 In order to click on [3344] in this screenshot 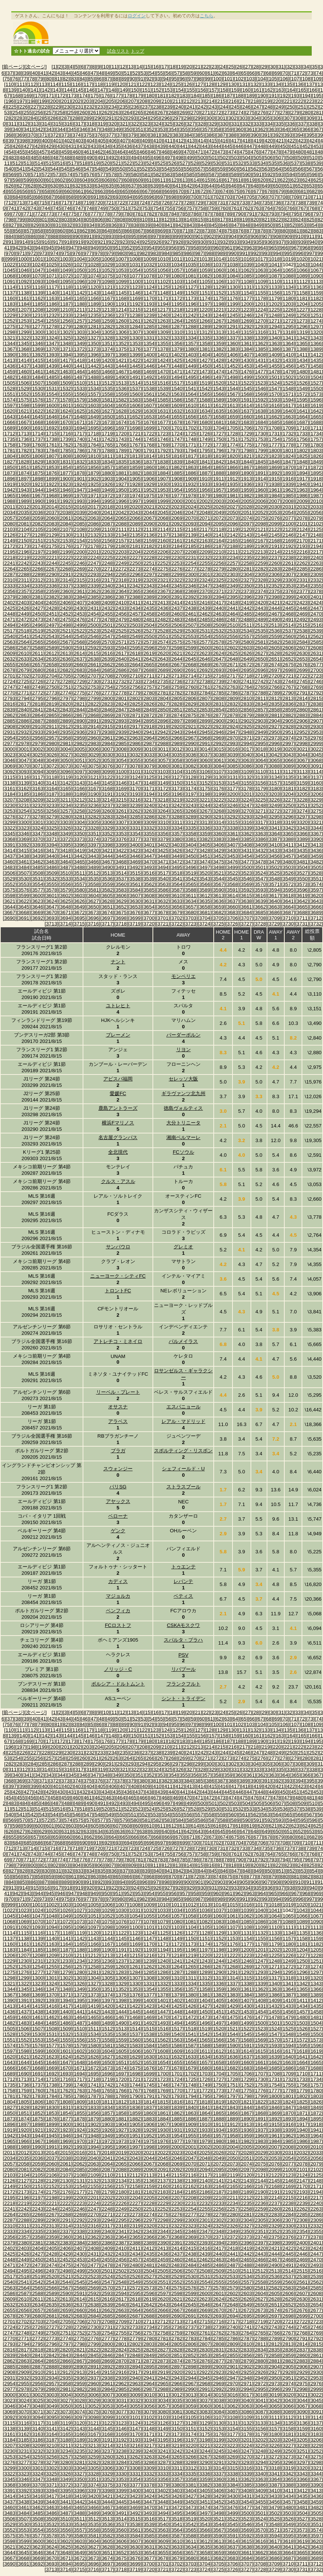, I will do `click(316, 828)`.